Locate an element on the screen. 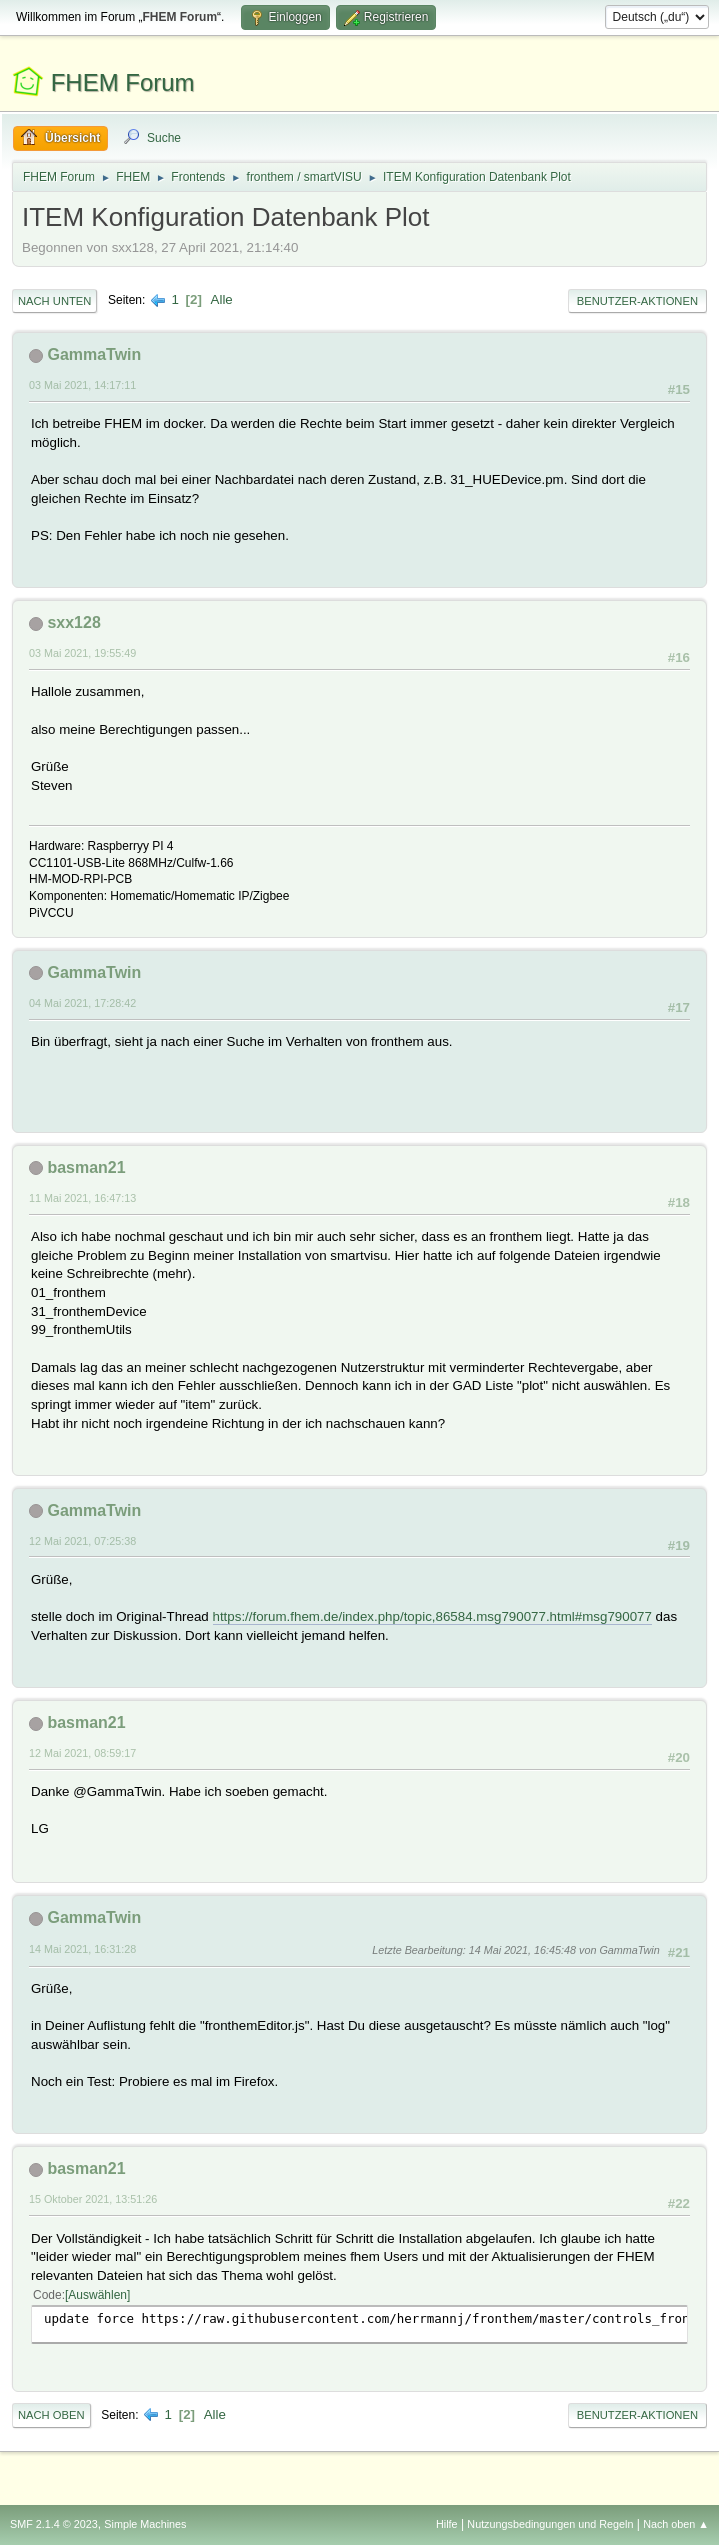 The height and width of the screenshot is (2545, 719). FHEM Forum is located at coordinates (123, 82).